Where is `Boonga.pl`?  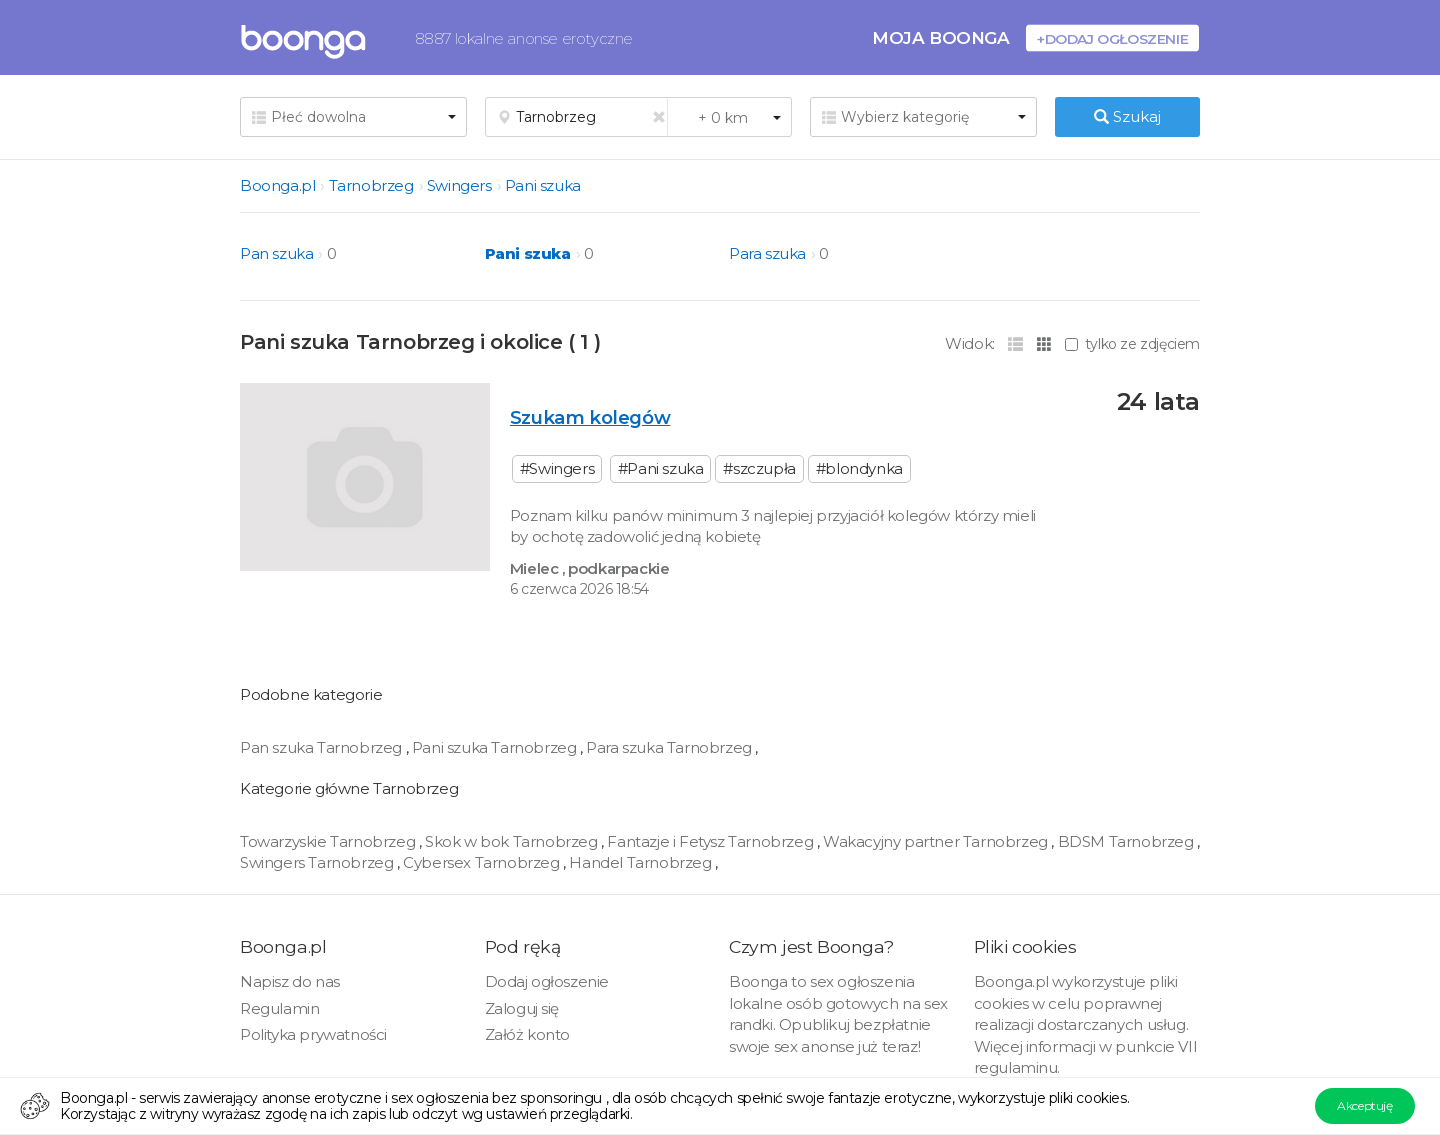 Boonga.pl is located at coordinates (277, 185).